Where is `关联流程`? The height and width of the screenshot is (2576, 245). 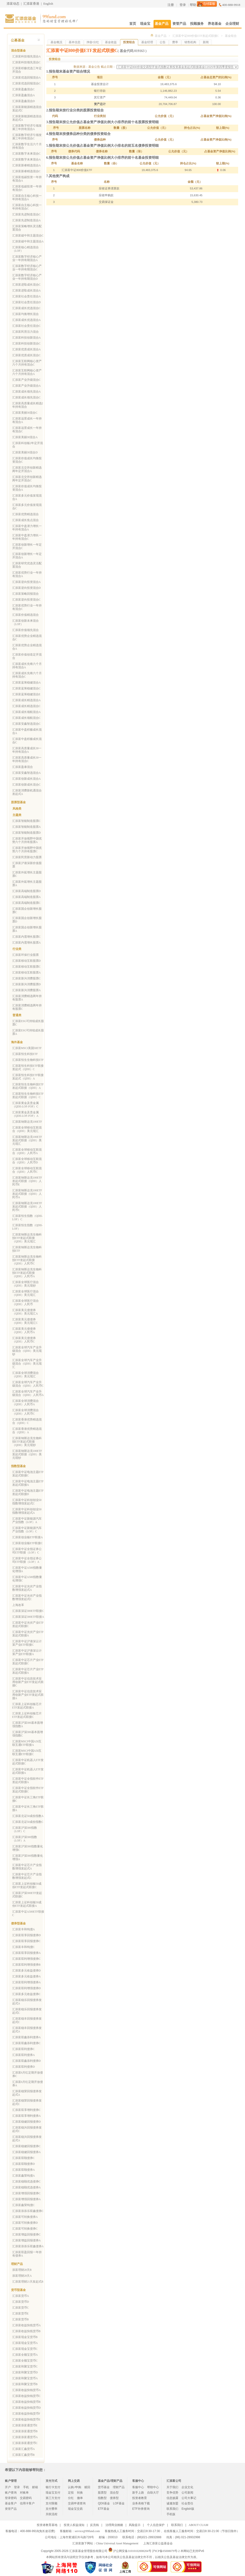 关联流程 is located at coordinates (51, 2514).